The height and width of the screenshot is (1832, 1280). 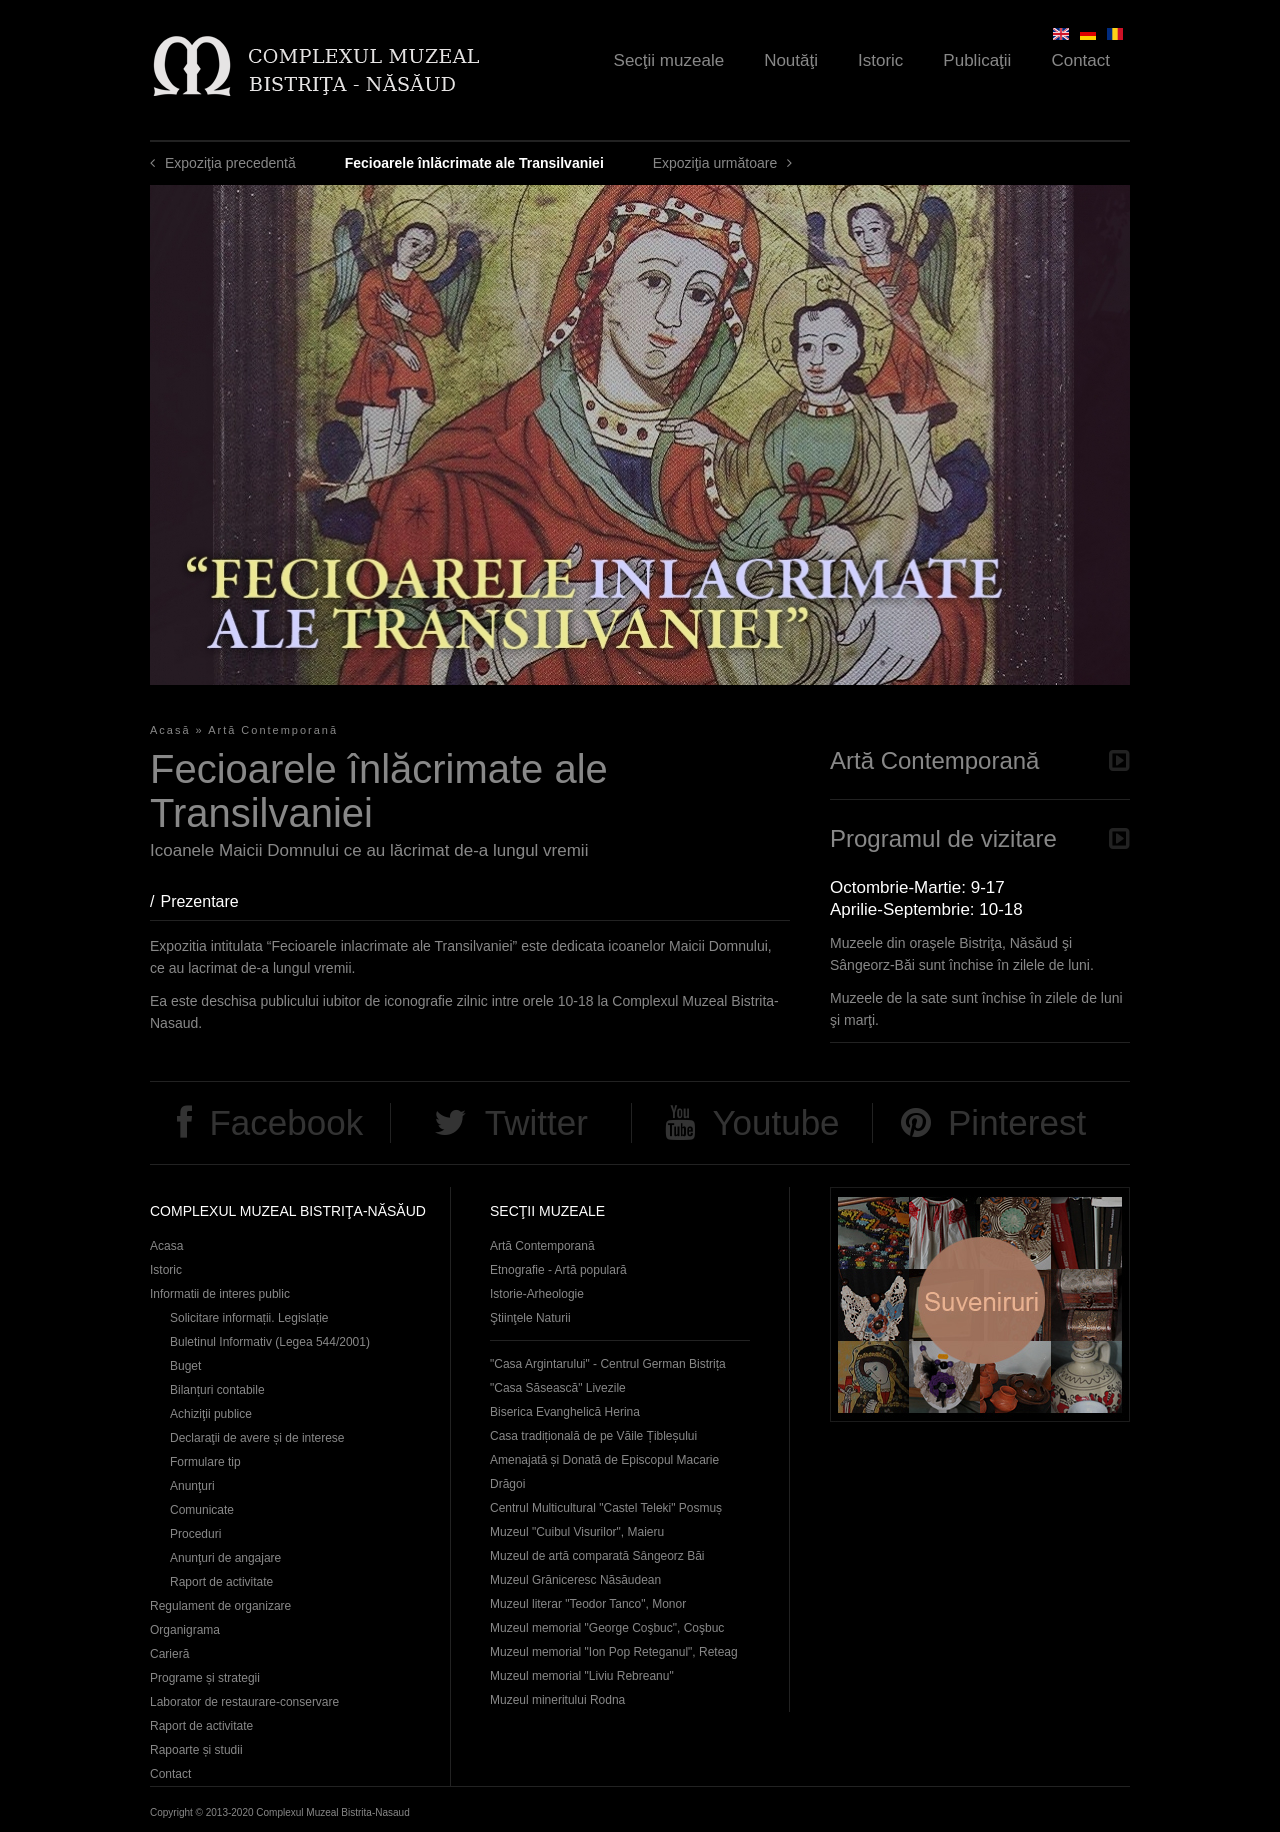 What do you see at coordinates (977, 60) in the screenshot?
I see `Publicaţii` at bounding box center [977, 60].